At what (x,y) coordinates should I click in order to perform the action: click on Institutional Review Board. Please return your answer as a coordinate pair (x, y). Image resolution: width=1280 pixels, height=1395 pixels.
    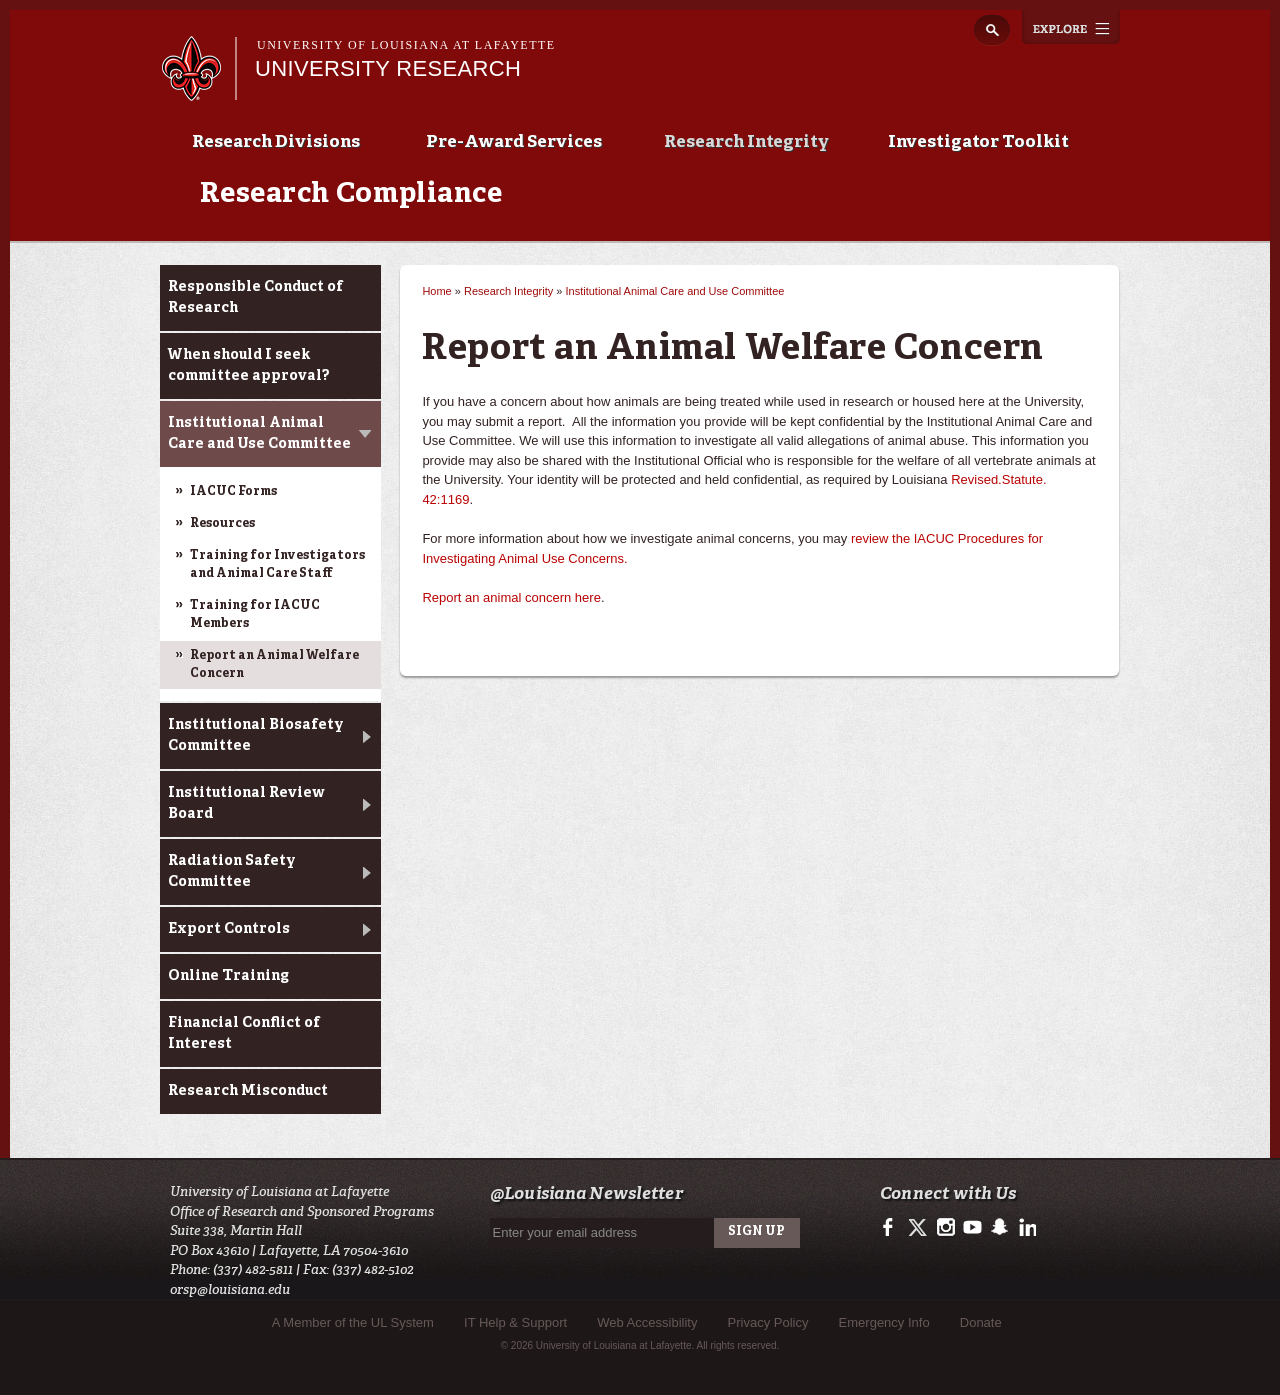
    Looking at the image, I should click on (246, 803).